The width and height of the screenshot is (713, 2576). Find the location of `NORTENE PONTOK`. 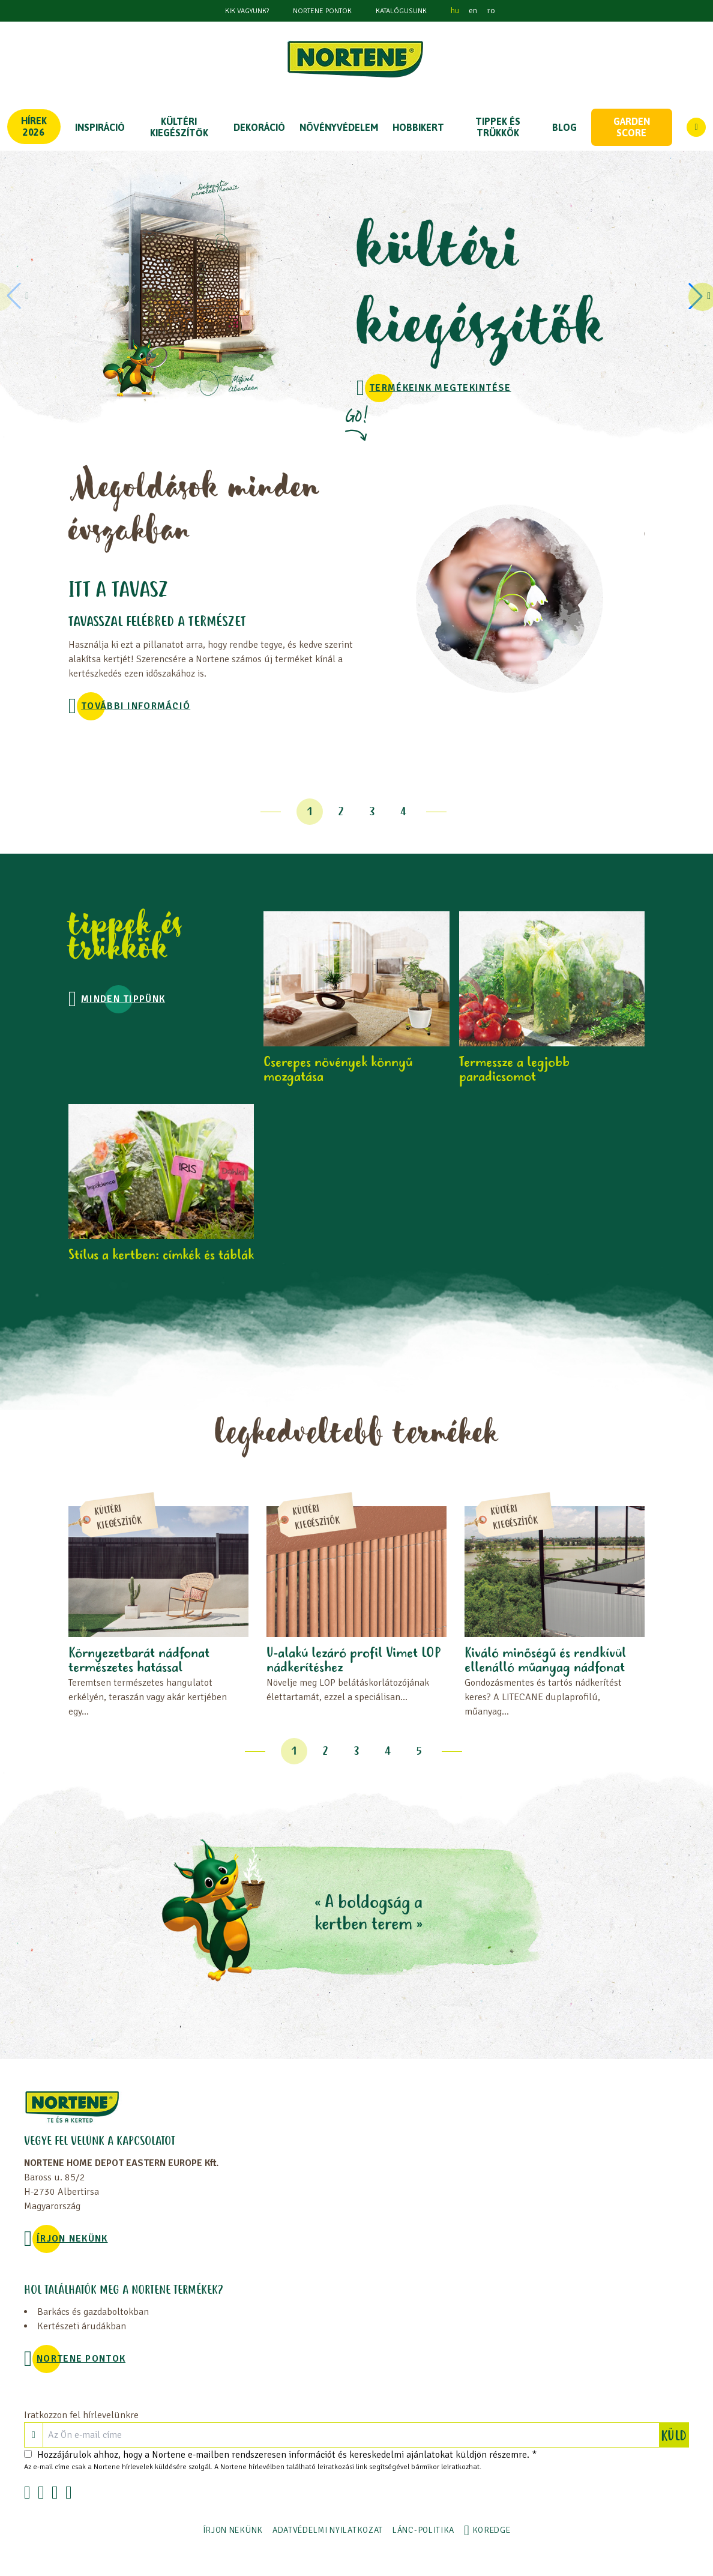

NORTENE PONTOK is located at coordinates (322, 11).